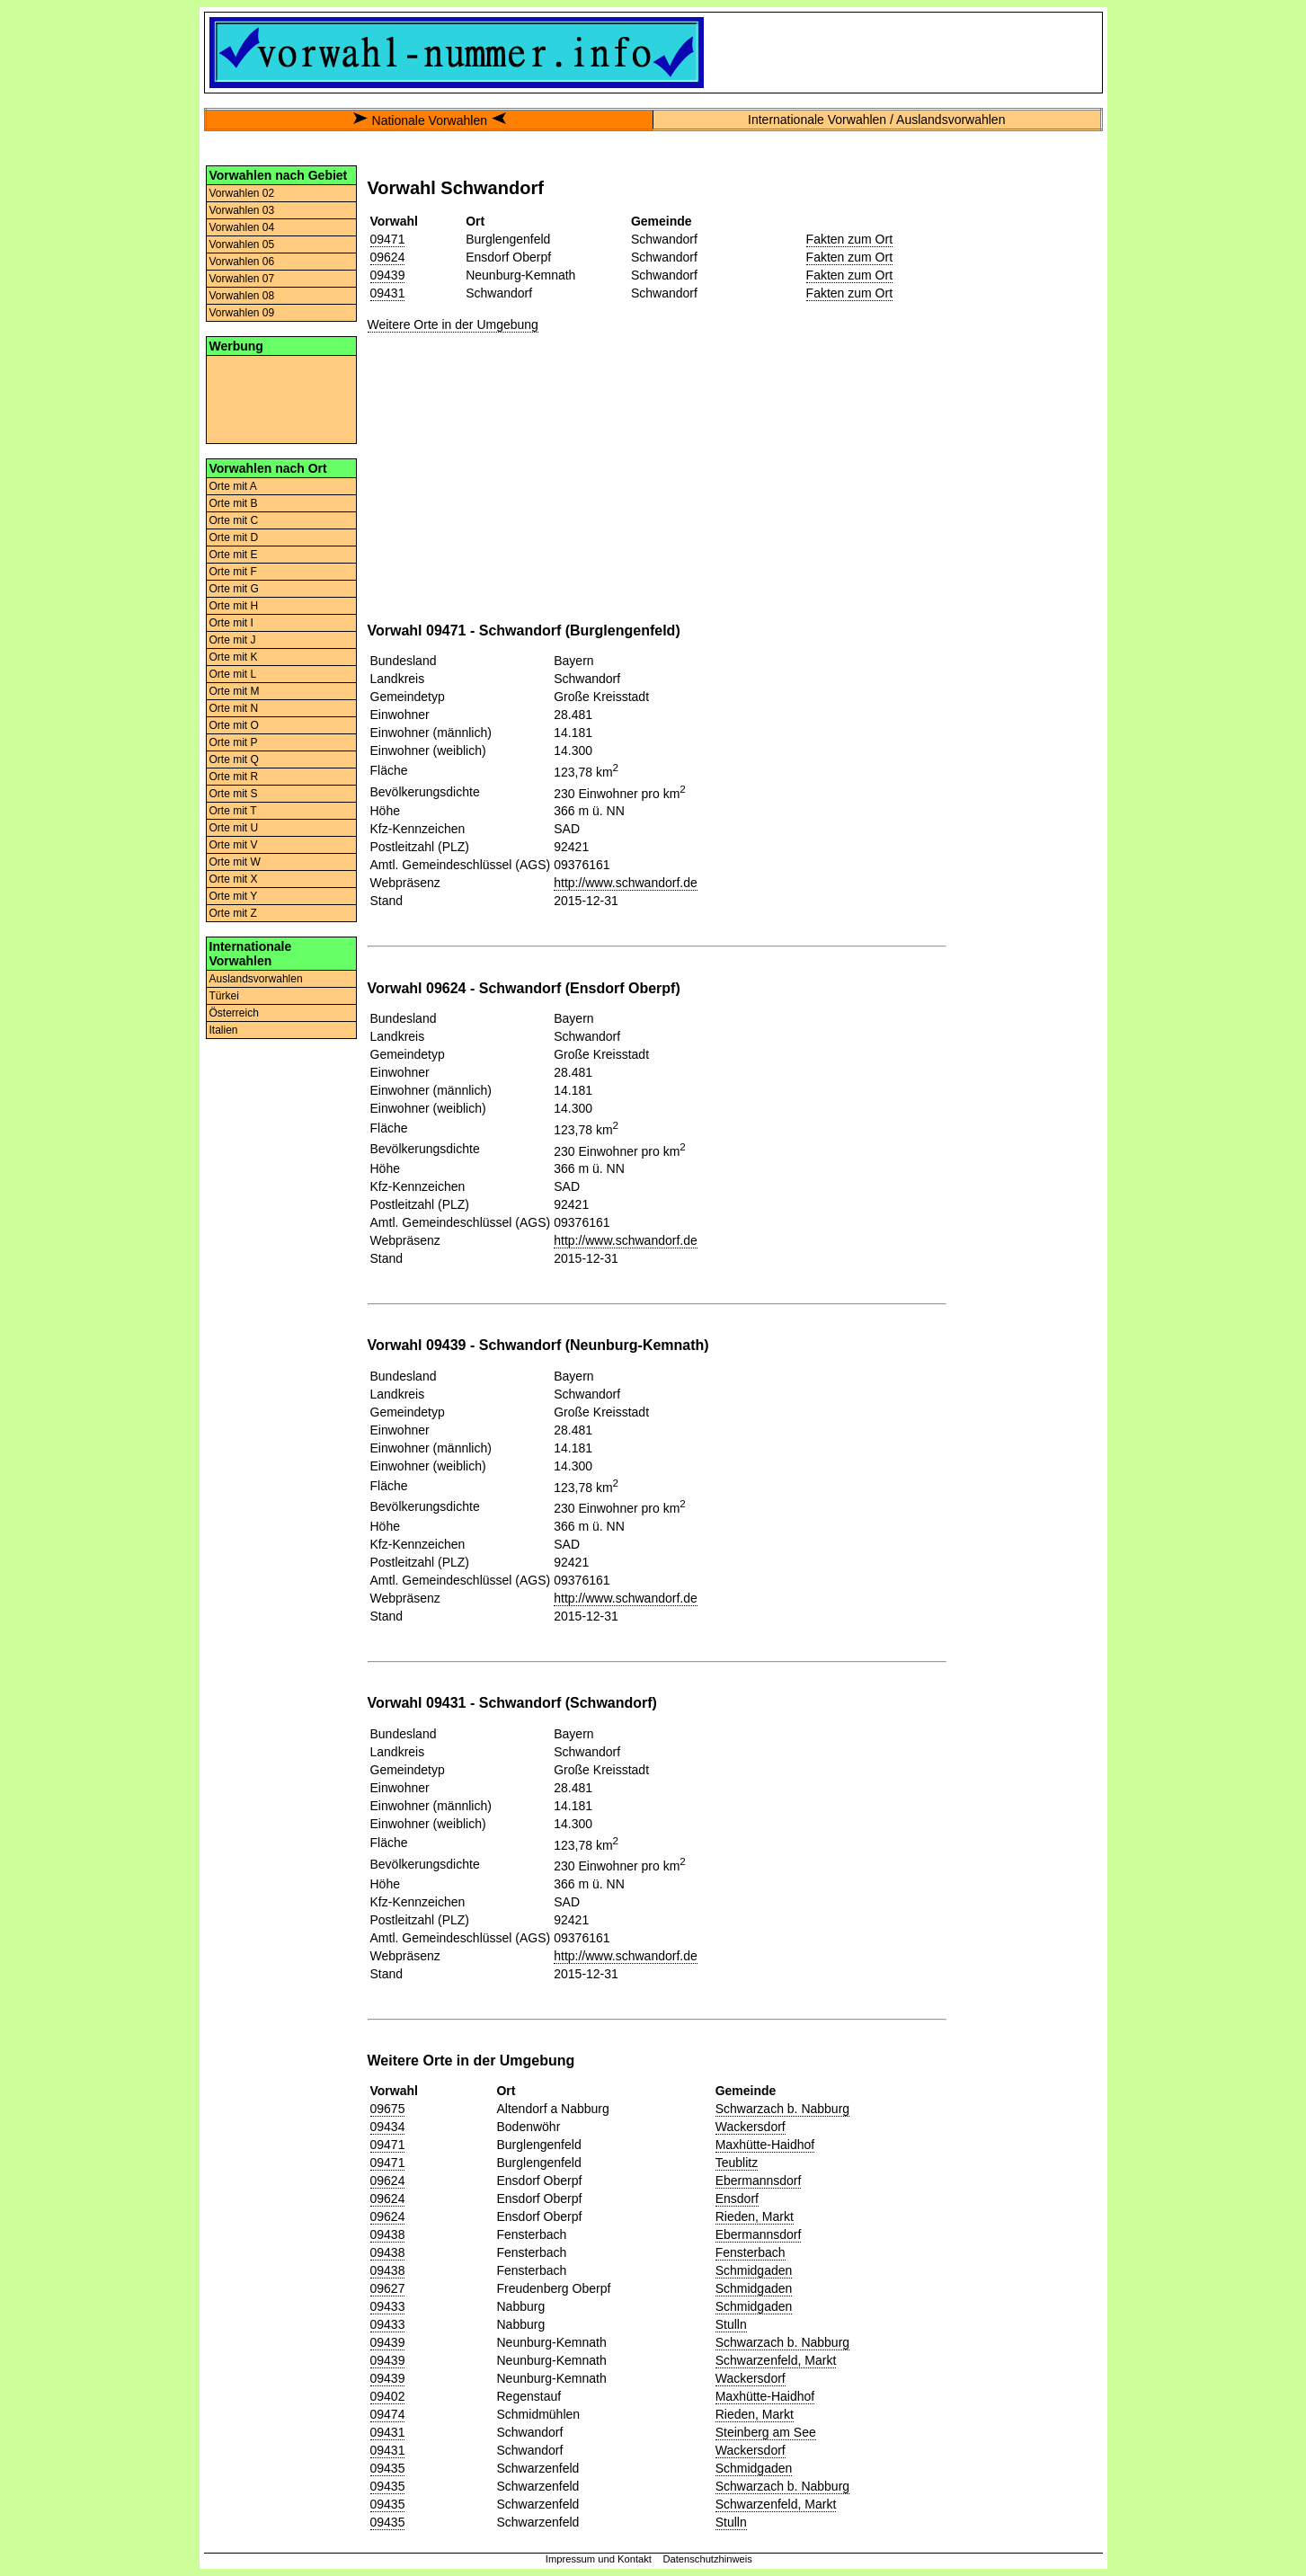  Describe the element at coordinates (776, 2360) in the screenshot. I see `Schwarzenfeld, Markt` at that location.